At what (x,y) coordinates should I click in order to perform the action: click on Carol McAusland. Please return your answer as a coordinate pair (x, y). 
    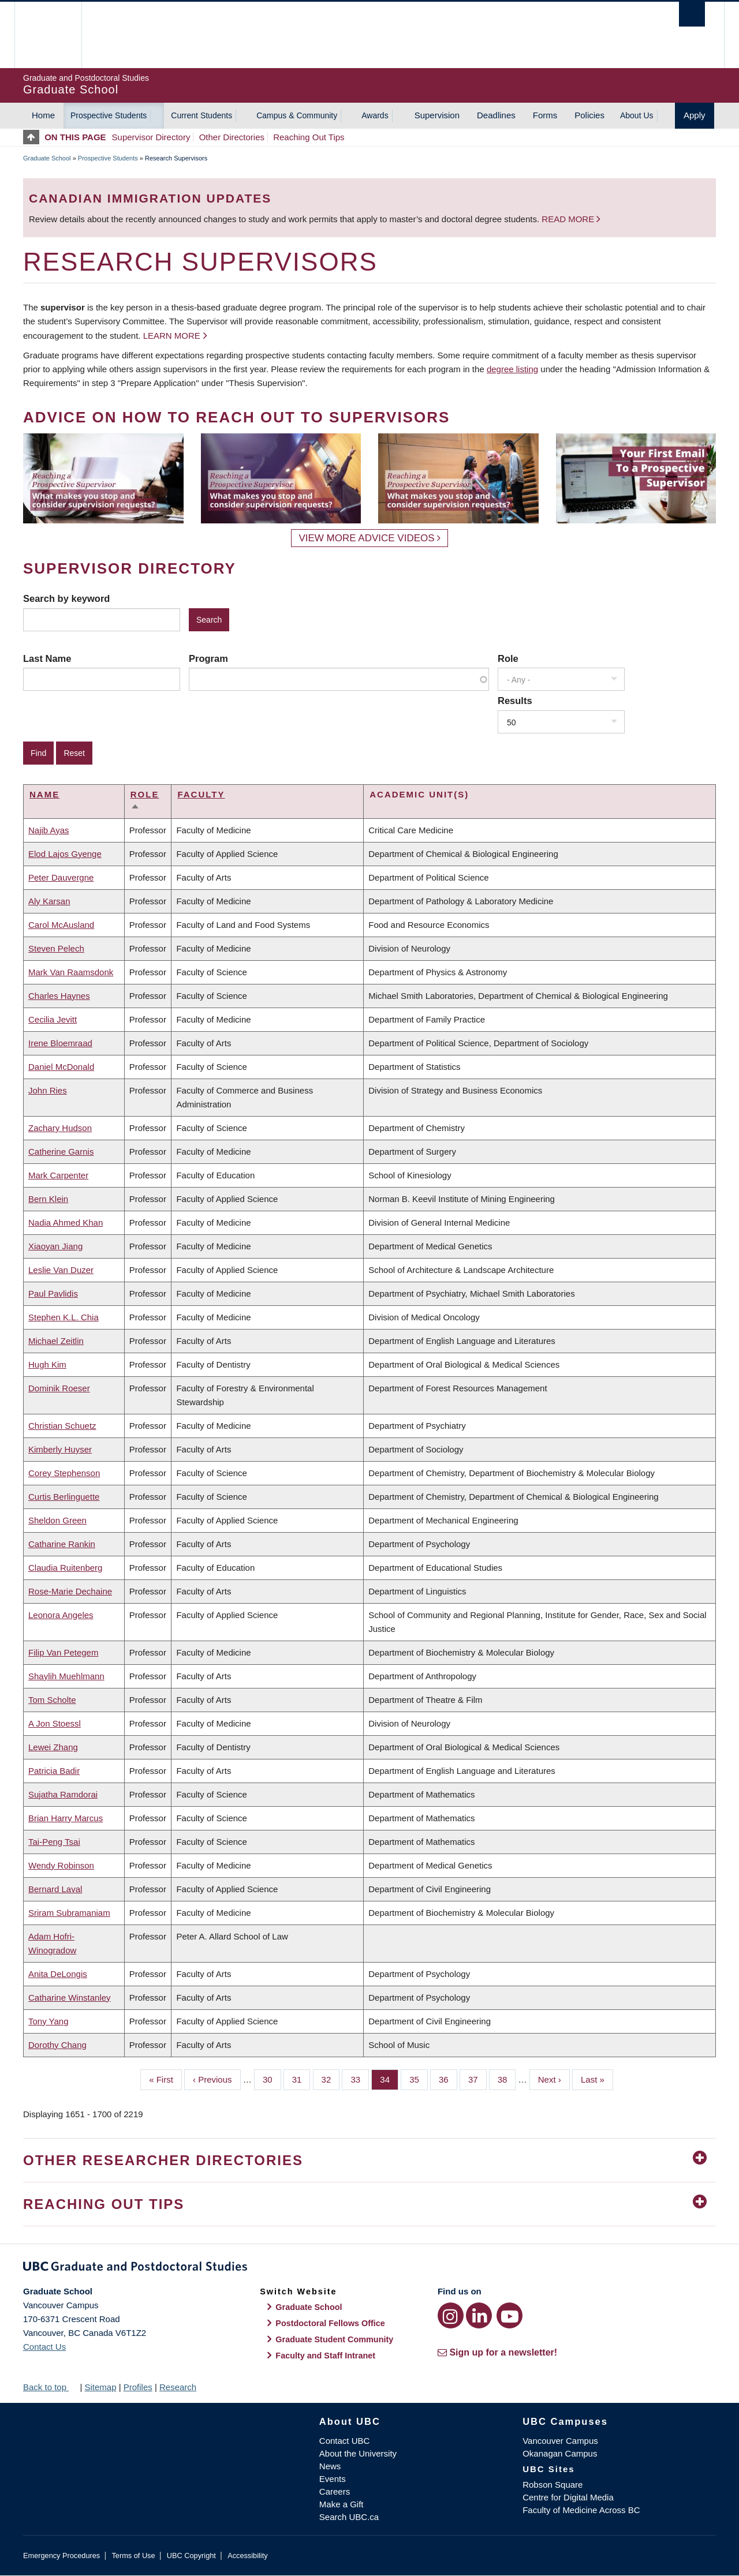
    Looking at the image, I should click on (61, 925).